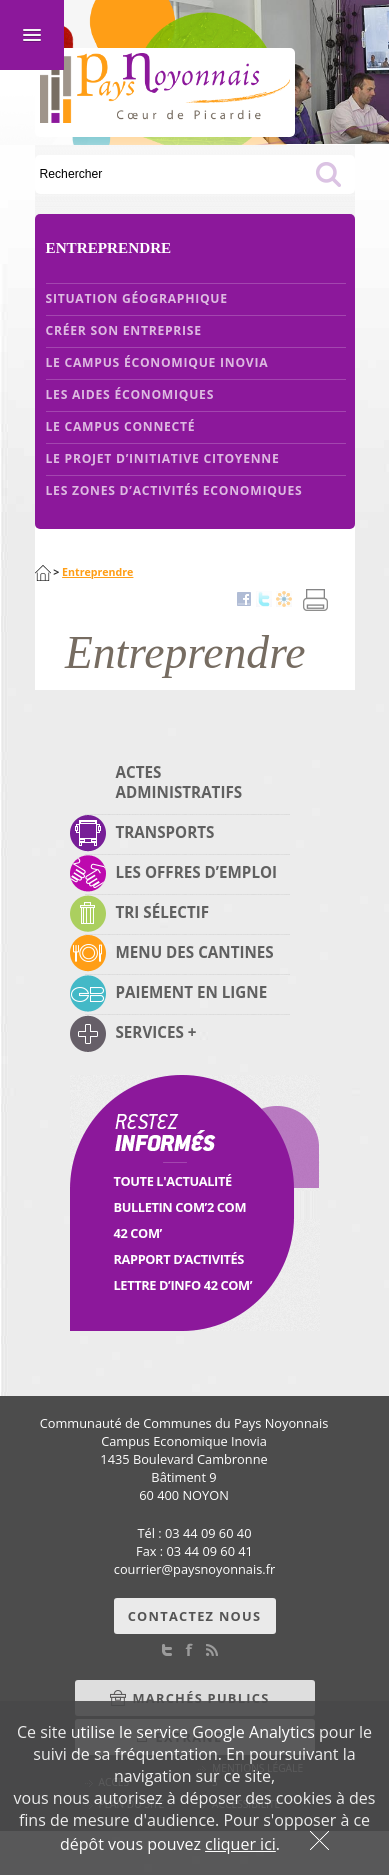 The height and width of the screenshot is (1875, 389). What do you see at coordinates (173, 1181) in the screenshot?
I see `Toute l'Actualité` at bounding box center [173, 1181].